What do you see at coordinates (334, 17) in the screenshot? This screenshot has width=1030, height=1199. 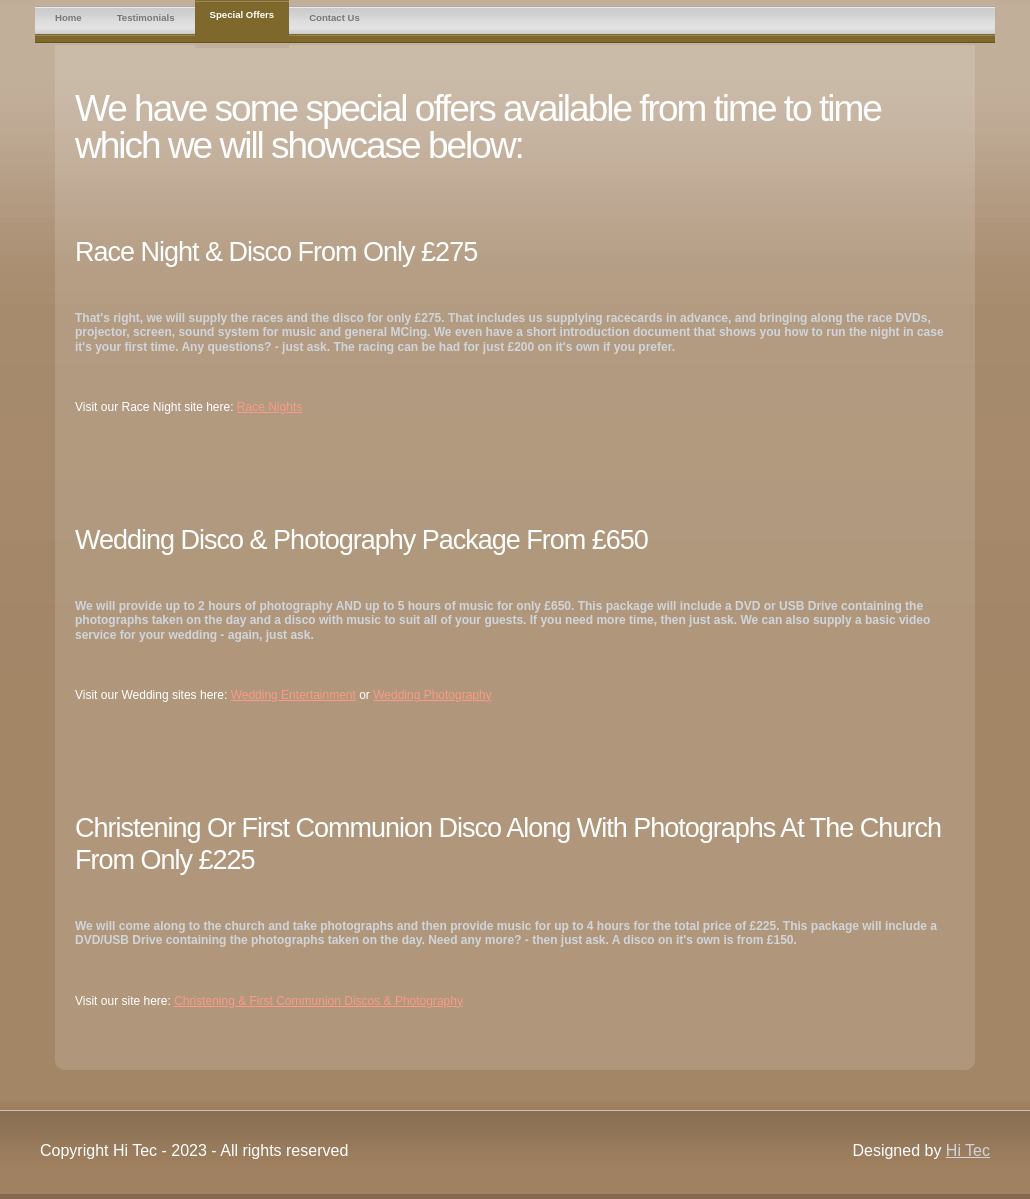 I see `Contact Us` at bounding box center [334, 17].